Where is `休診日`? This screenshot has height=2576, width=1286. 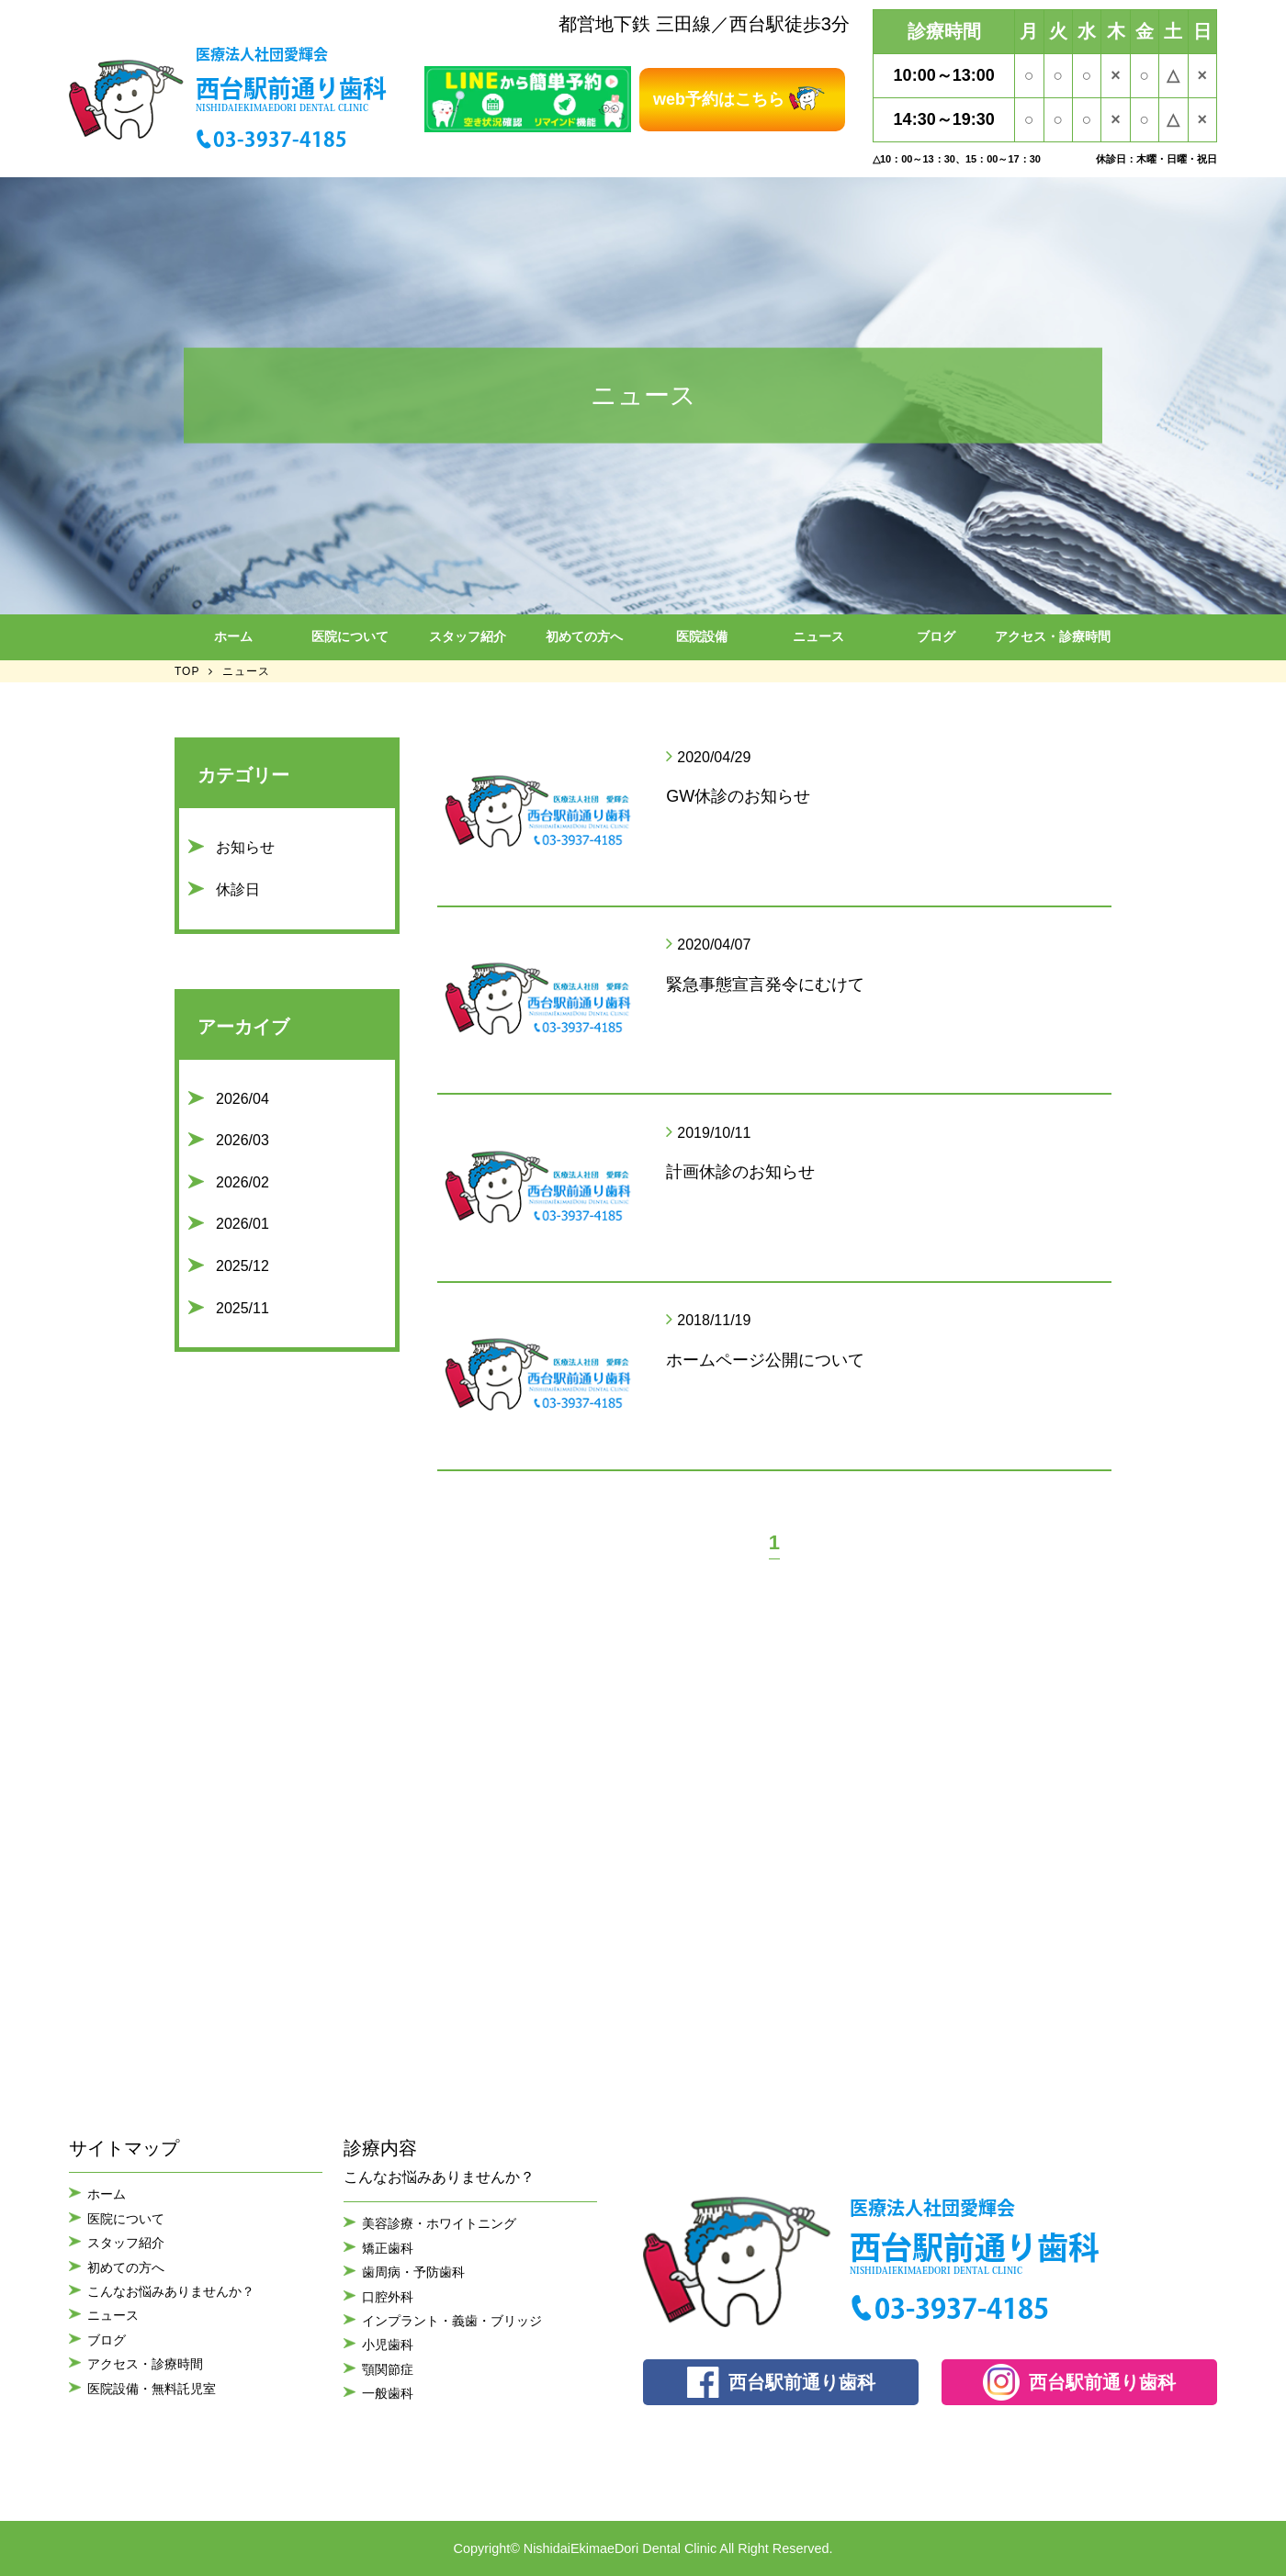 休診日 is located at coordinates (238, 889).